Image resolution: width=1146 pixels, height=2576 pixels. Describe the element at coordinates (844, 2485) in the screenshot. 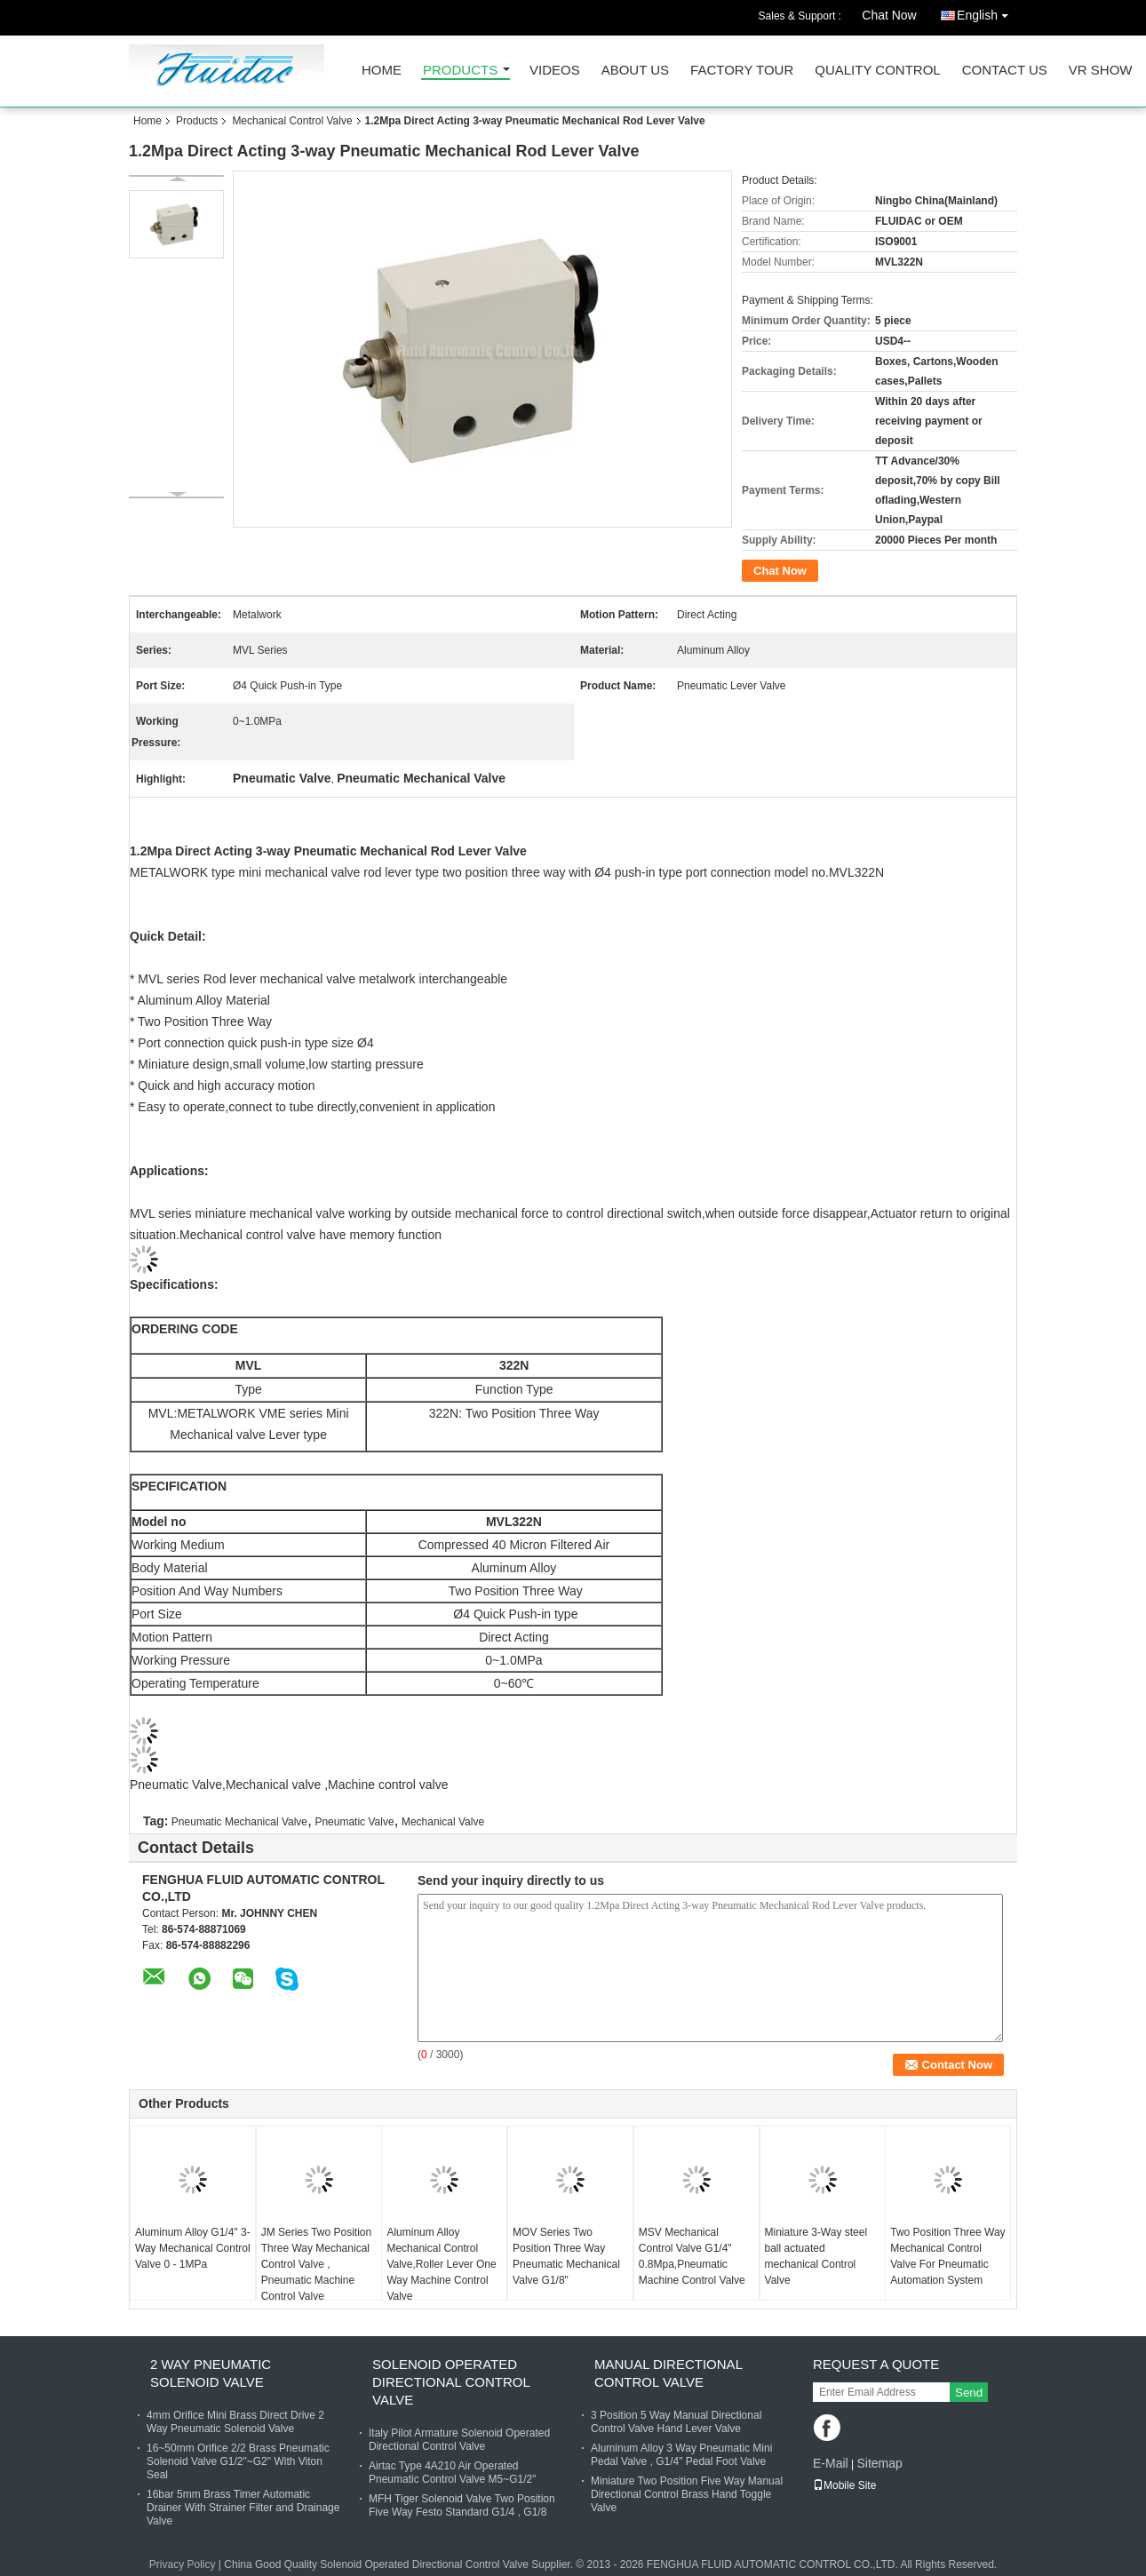

I see `Mobile Site` at that location.